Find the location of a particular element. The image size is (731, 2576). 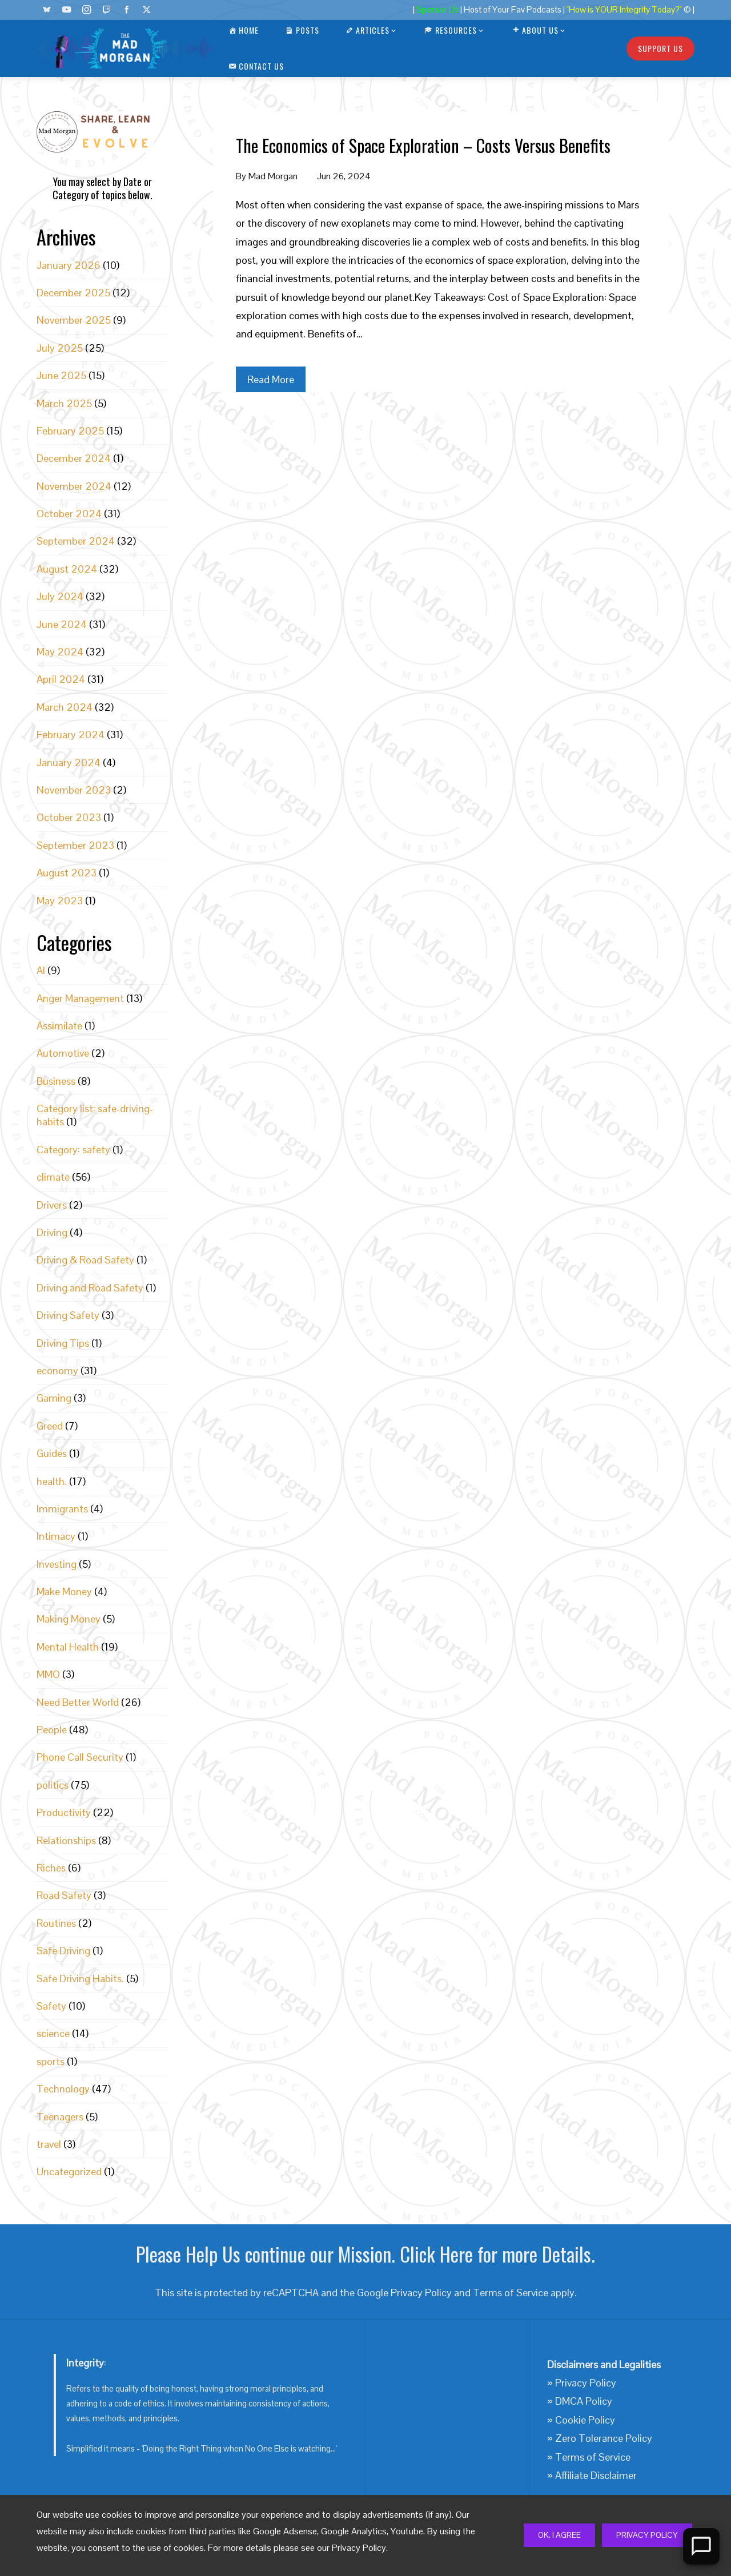

April 2024 is located at coordinates (61, 679).